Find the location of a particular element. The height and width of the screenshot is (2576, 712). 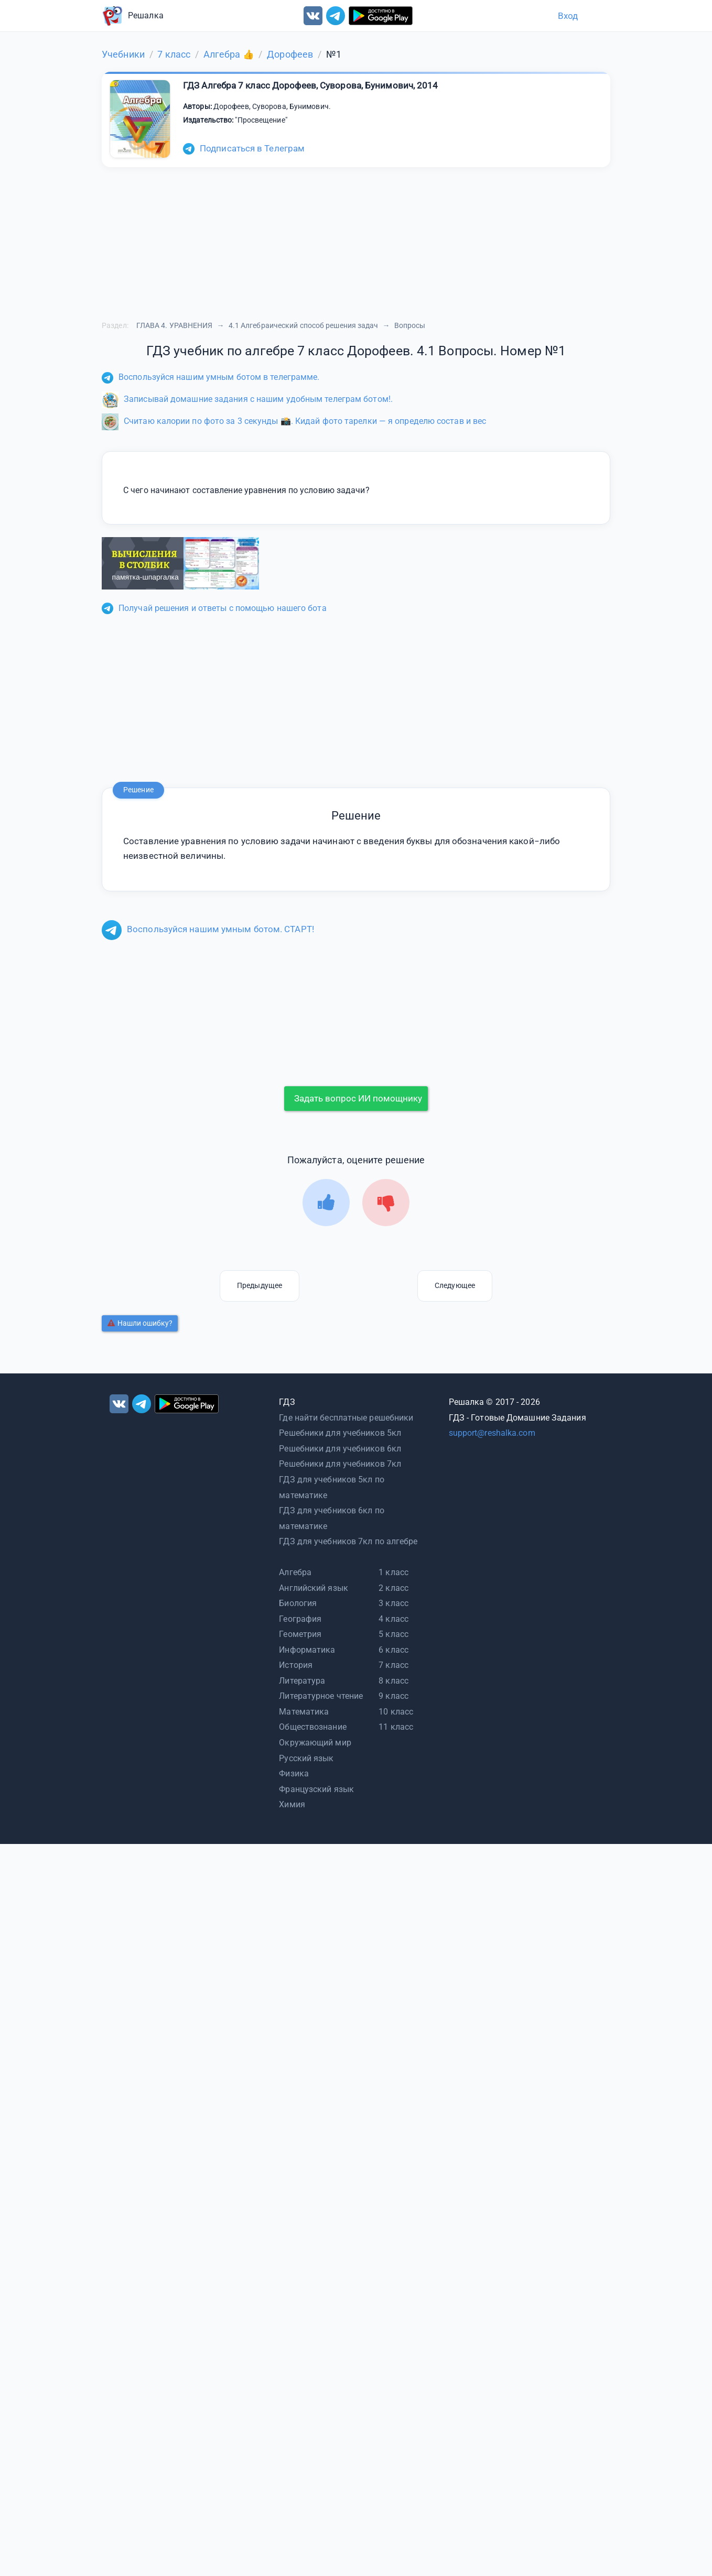

Алгебра is located at coordinates (295, 1572).